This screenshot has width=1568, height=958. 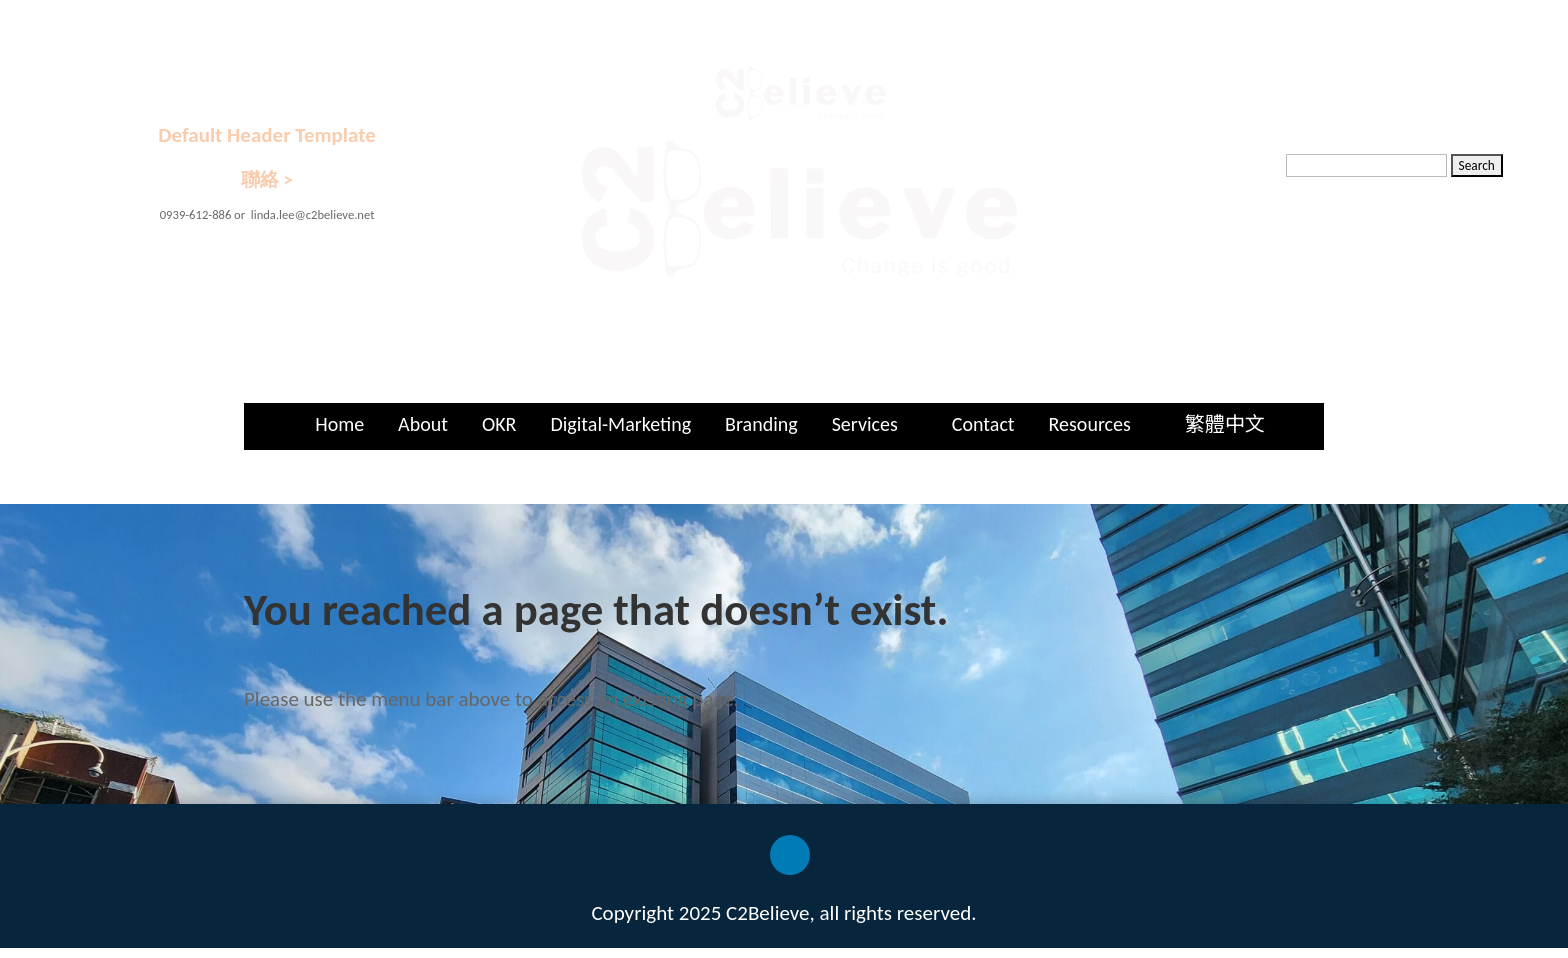 What do you see at coordinates (865, 424) in the screenshot?
I see `Services` at bounding box center [865, 424].